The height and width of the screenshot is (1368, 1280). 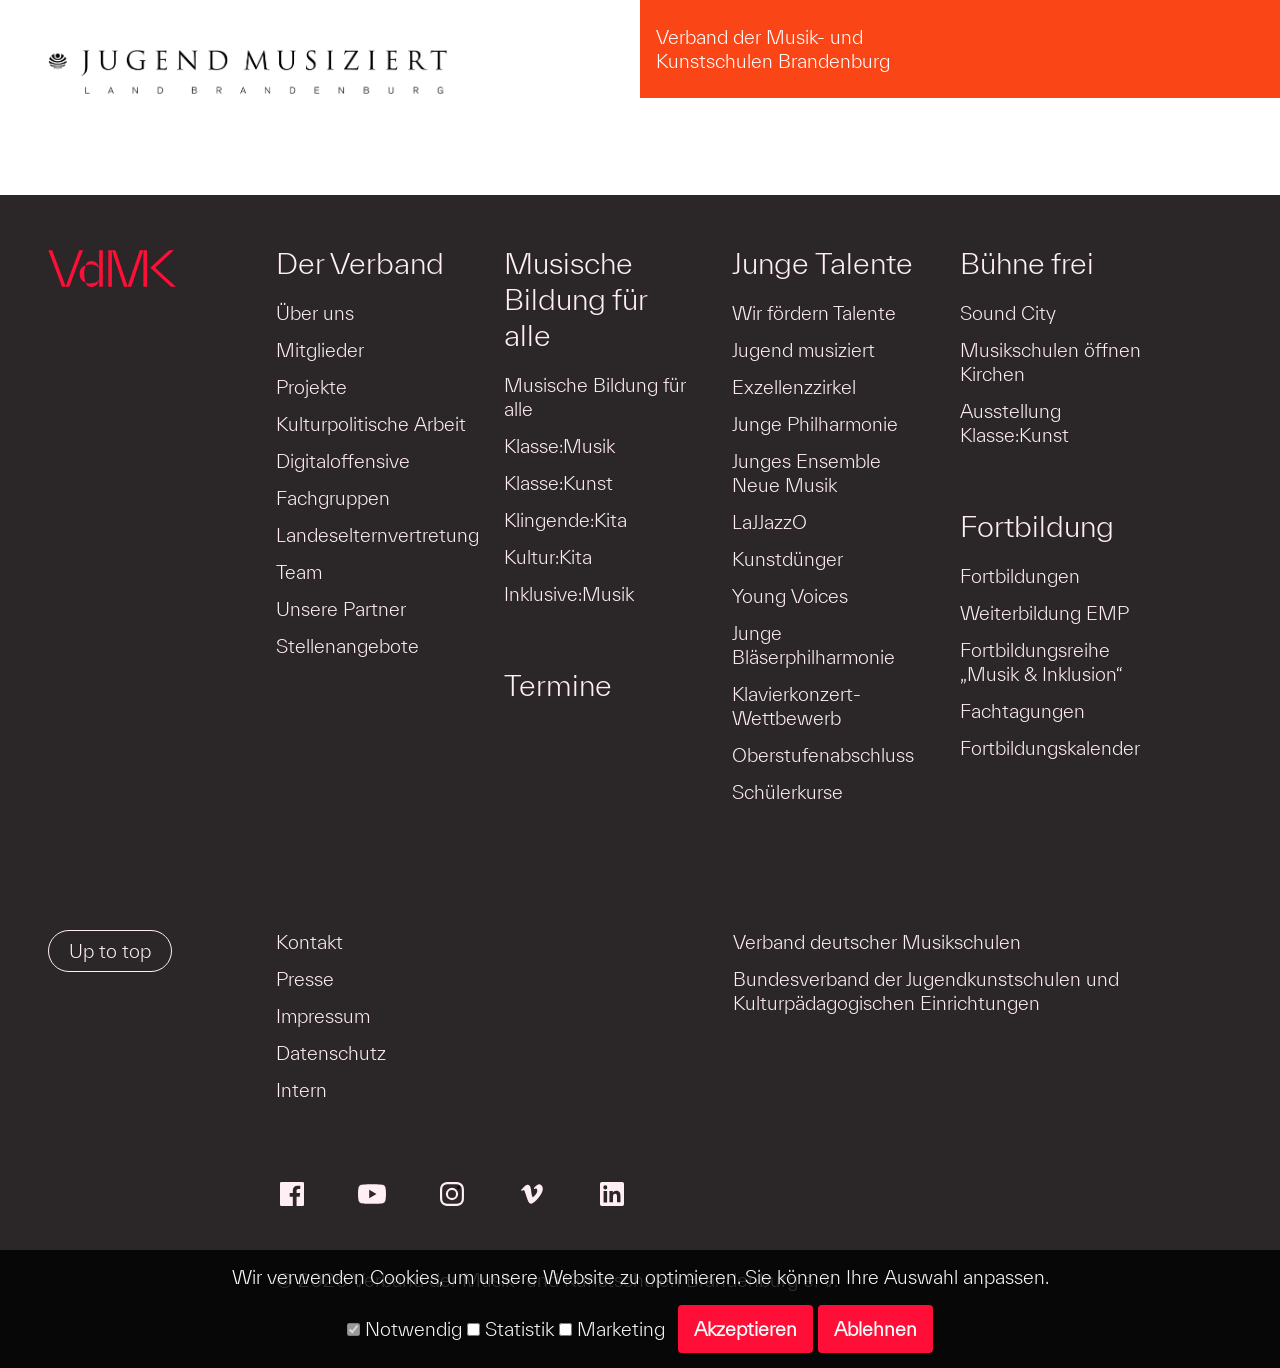 I want to click on Klingende:Kita, so click(x=565, y=520).